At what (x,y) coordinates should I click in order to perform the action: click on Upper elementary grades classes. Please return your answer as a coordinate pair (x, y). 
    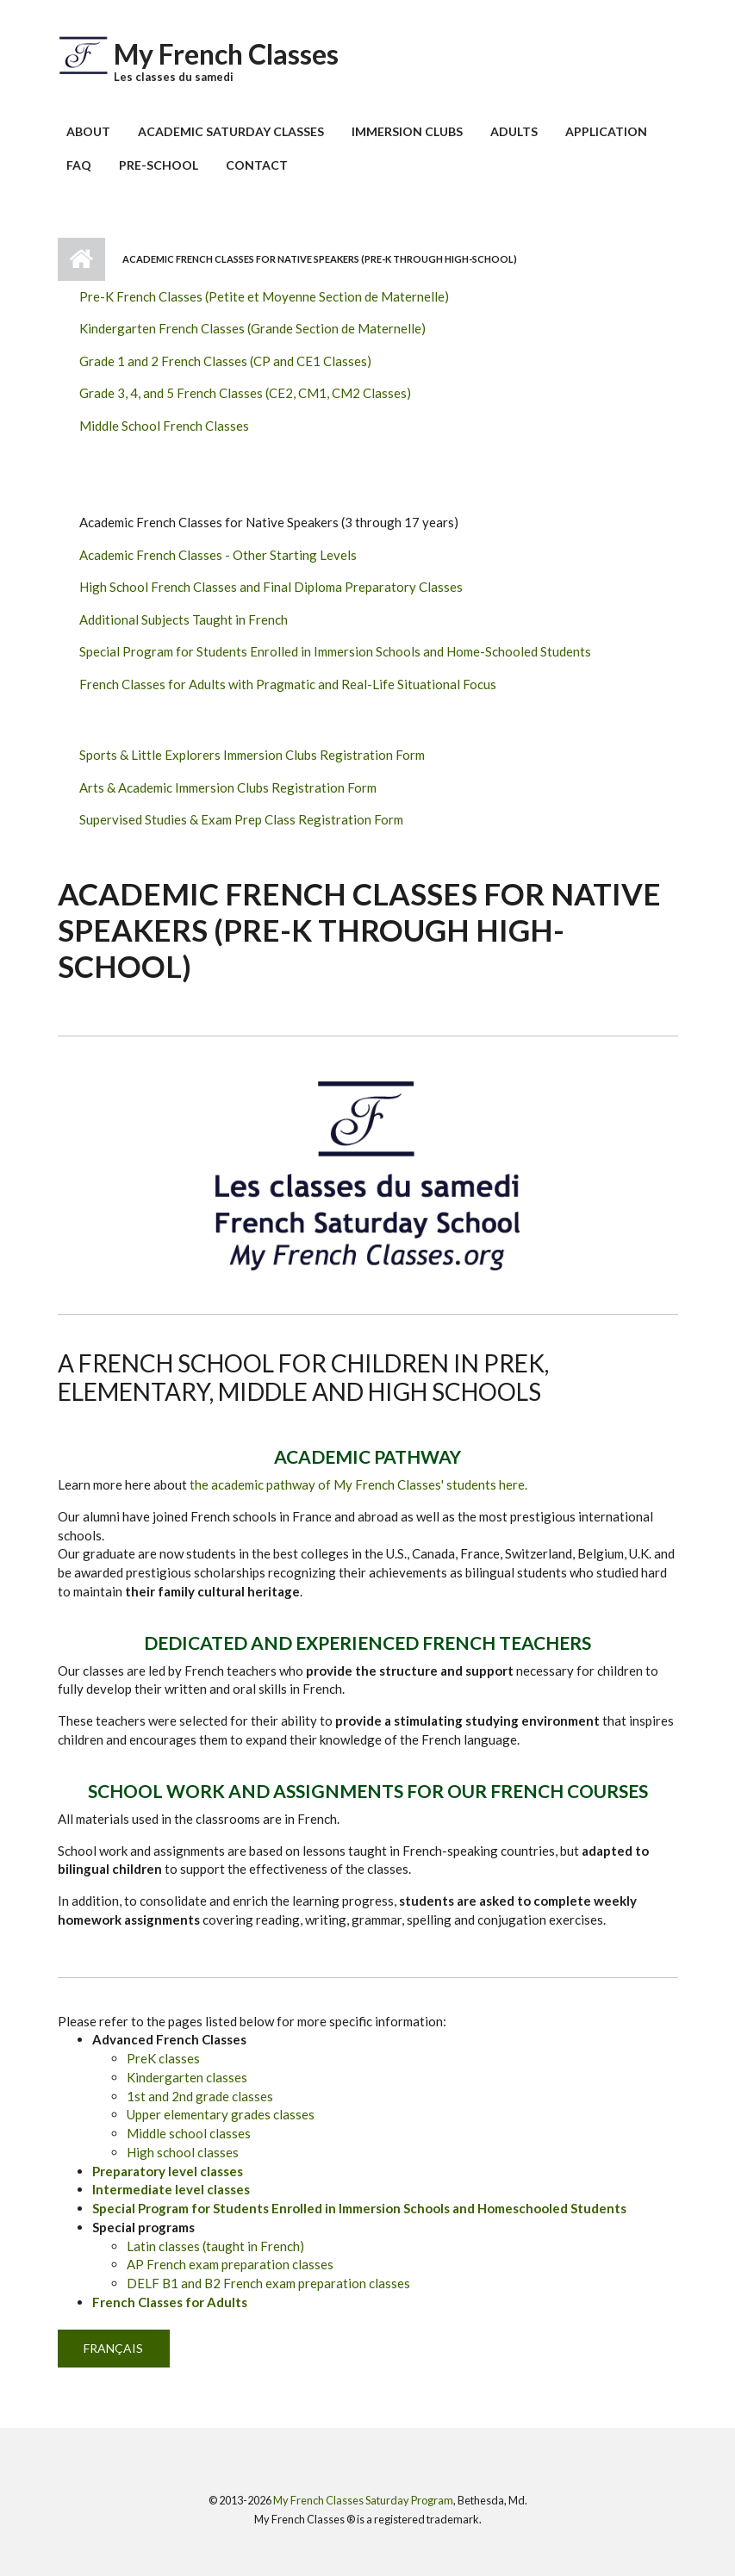
    Looking at the image, I should click on (221, 2114).